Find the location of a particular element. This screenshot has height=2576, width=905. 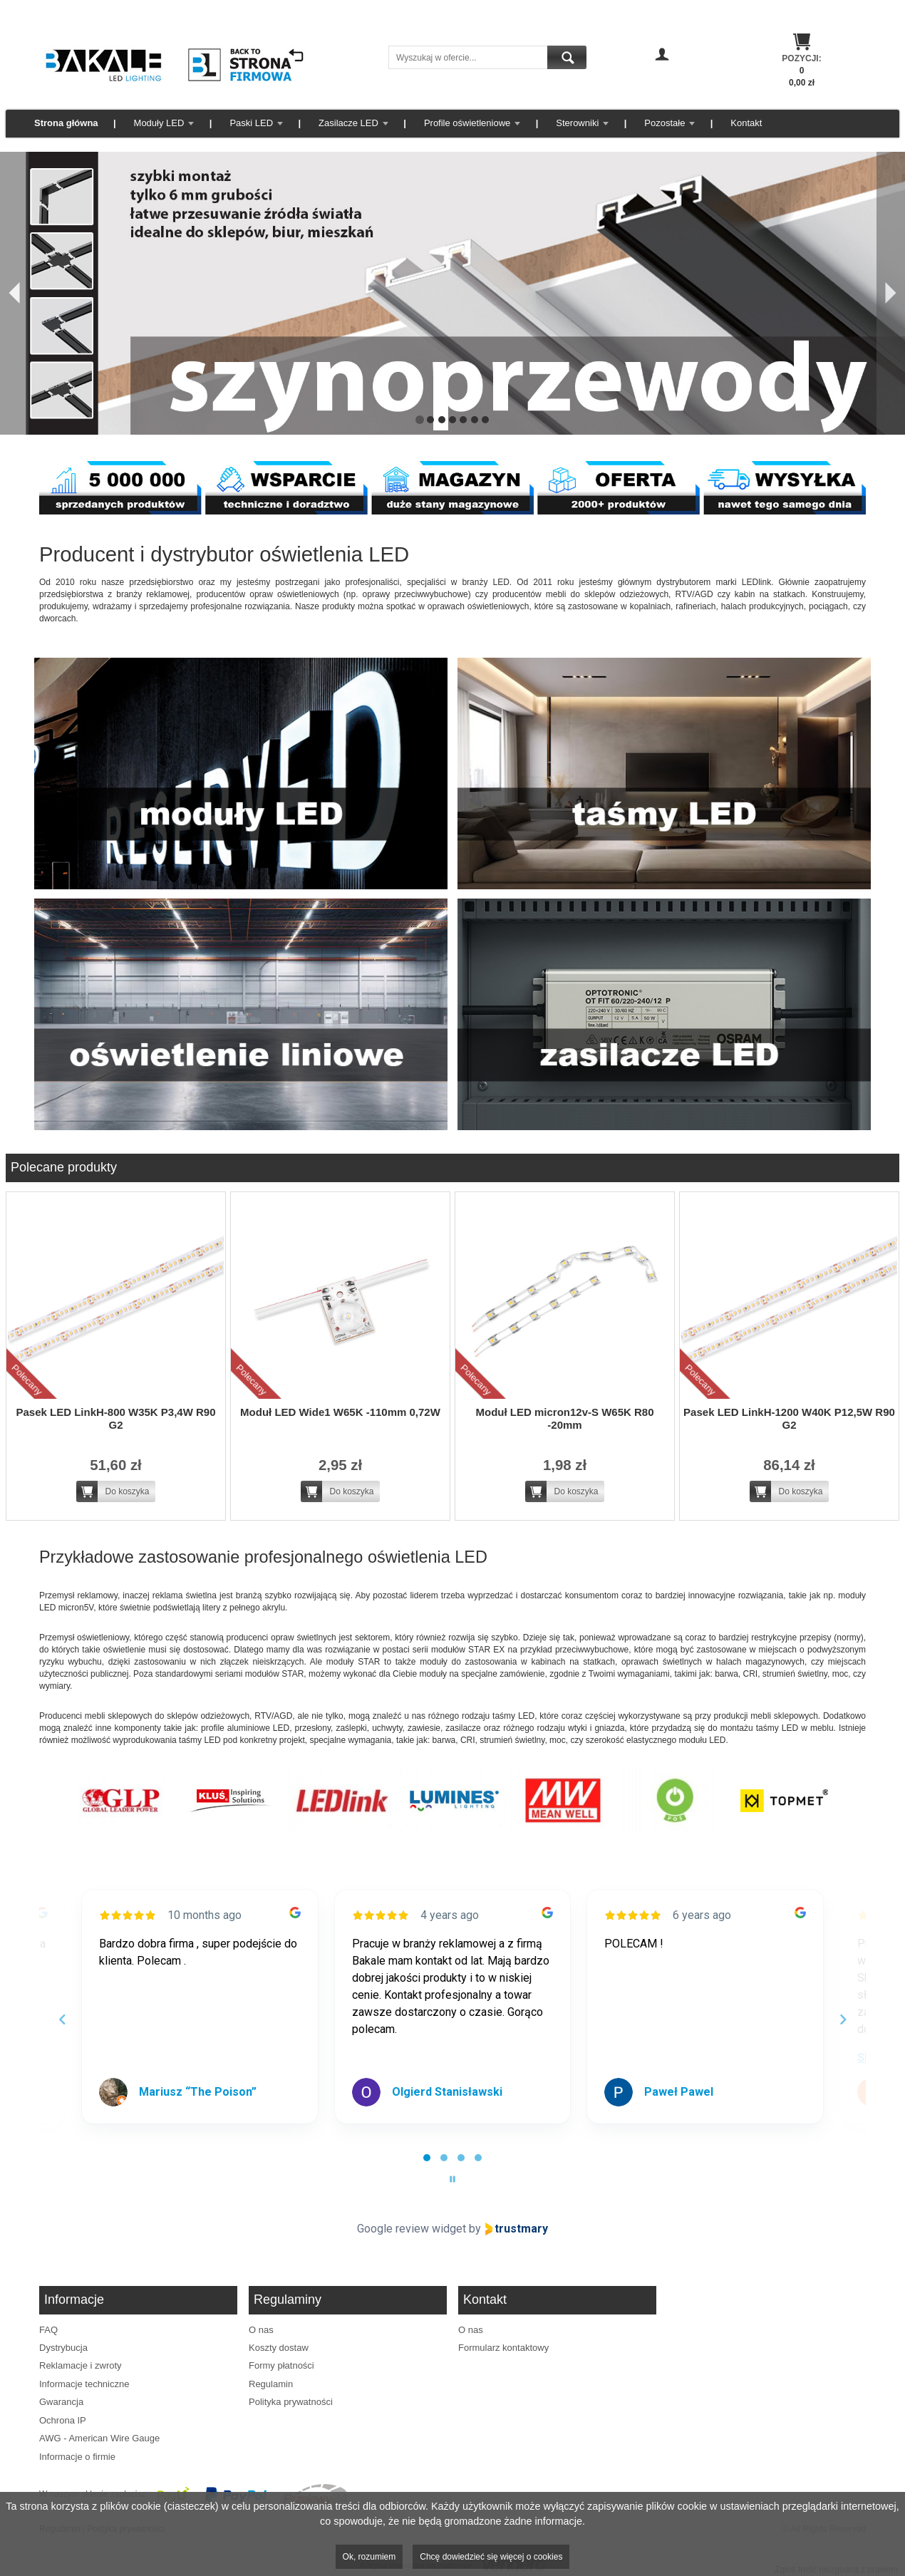

Ochrona IP is located at coordinates (62, 2420).